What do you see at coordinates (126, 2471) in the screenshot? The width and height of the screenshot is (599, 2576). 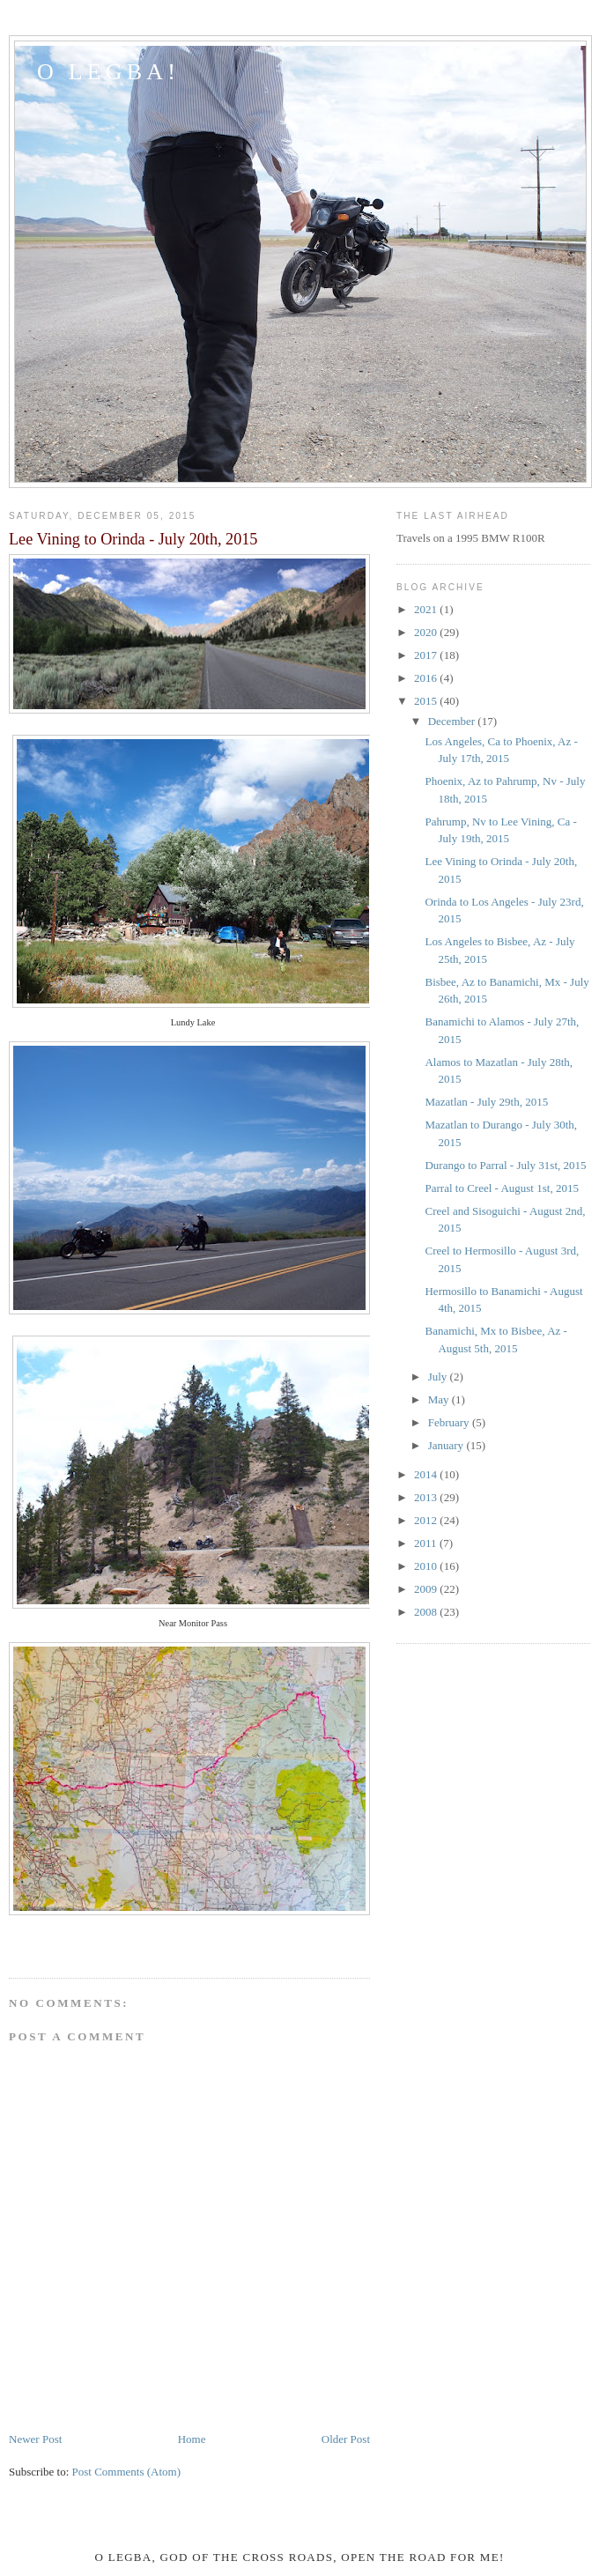 I see `Post Comments (Atom)` at bounding box center [126, 2471].